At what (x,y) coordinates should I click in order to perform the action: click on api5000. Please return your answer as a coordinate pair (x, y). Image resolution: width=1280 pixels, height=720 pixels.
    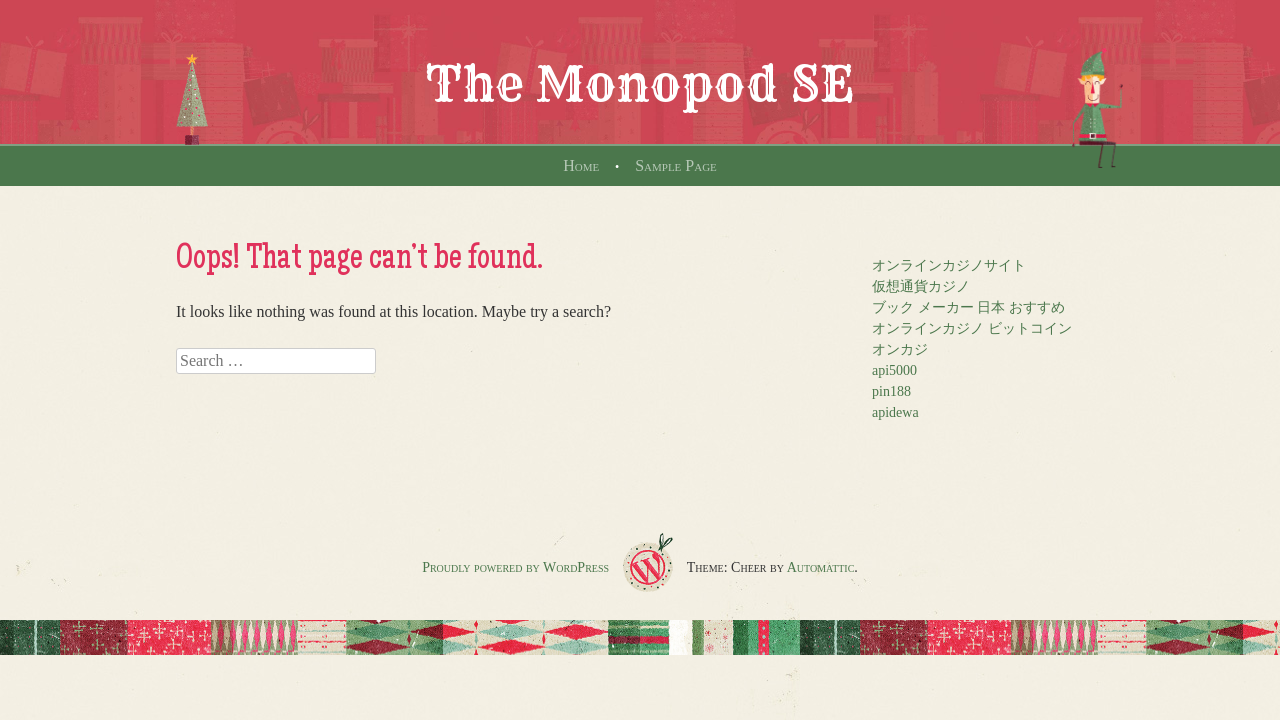
    Looking at the image, I should click on (894, 370).